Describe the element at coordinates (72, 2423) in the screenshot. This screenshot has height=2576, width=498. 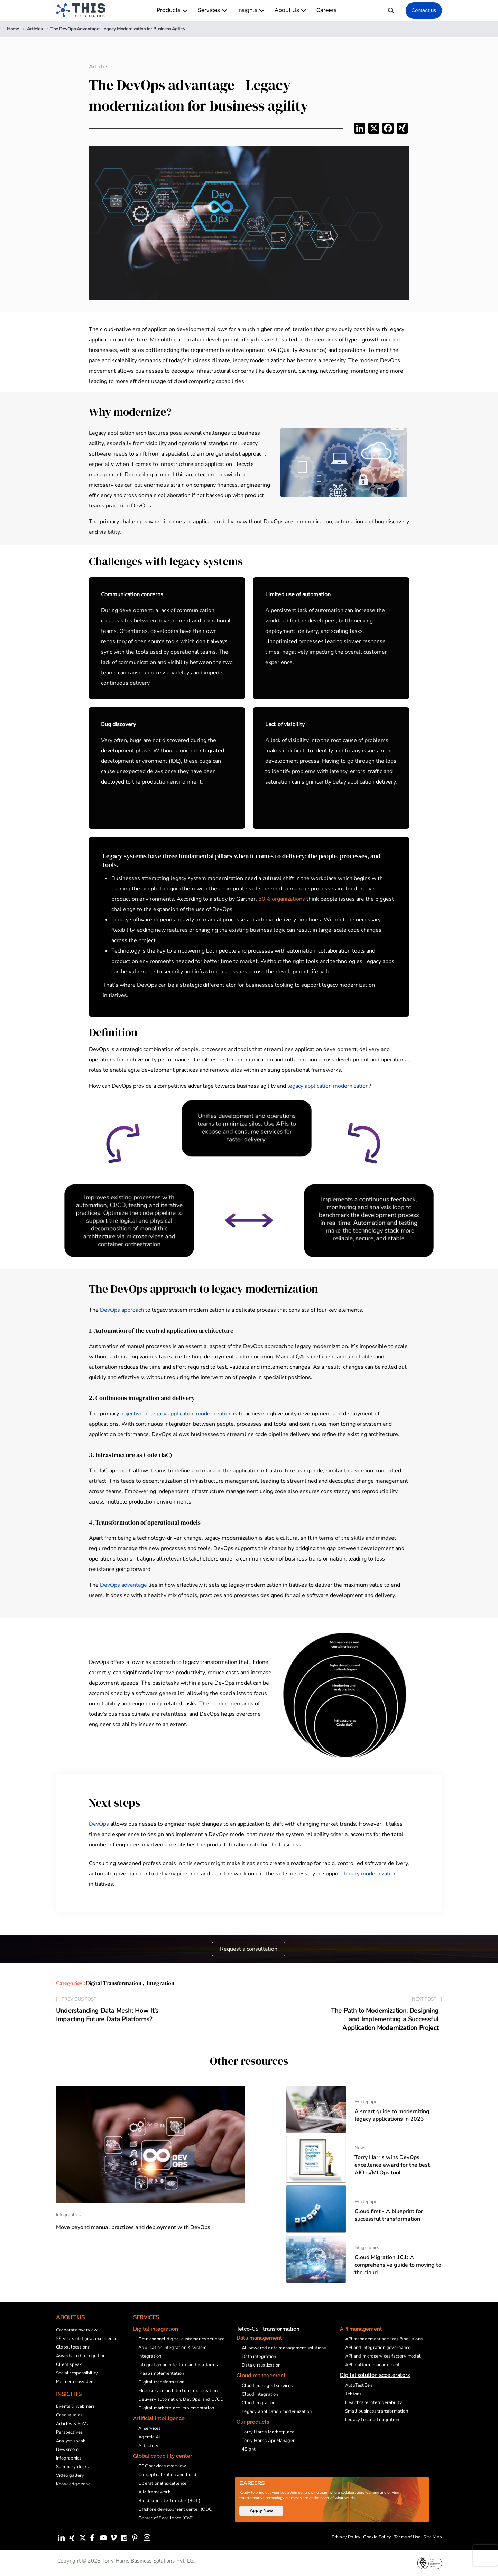
I see `Articles & PoVs` at that location.